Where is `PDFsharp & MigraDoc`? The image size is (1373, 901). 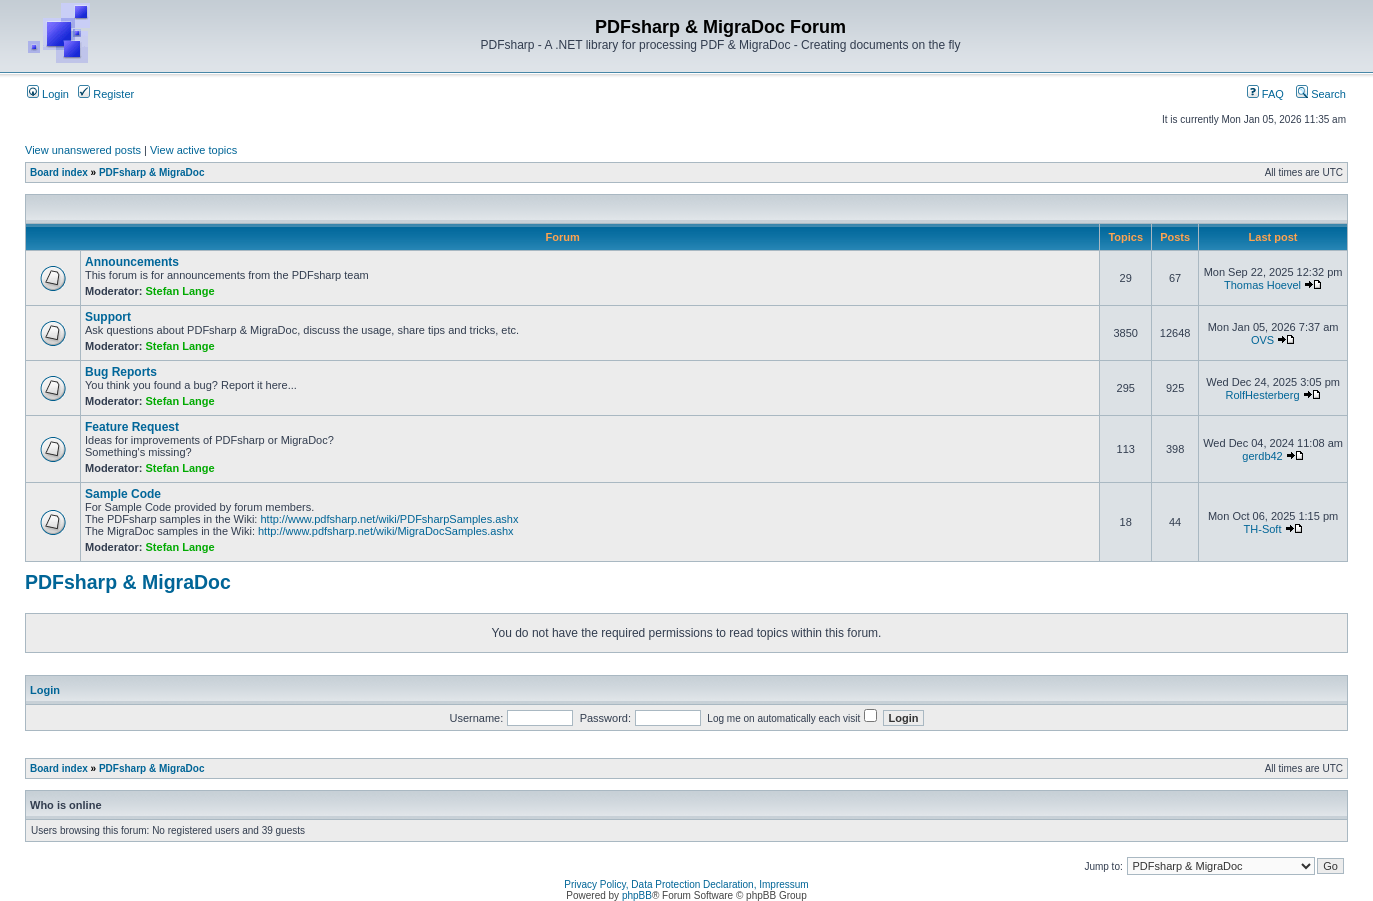 PDFsharp & MigraDoc is located at coordinates (152, 172).